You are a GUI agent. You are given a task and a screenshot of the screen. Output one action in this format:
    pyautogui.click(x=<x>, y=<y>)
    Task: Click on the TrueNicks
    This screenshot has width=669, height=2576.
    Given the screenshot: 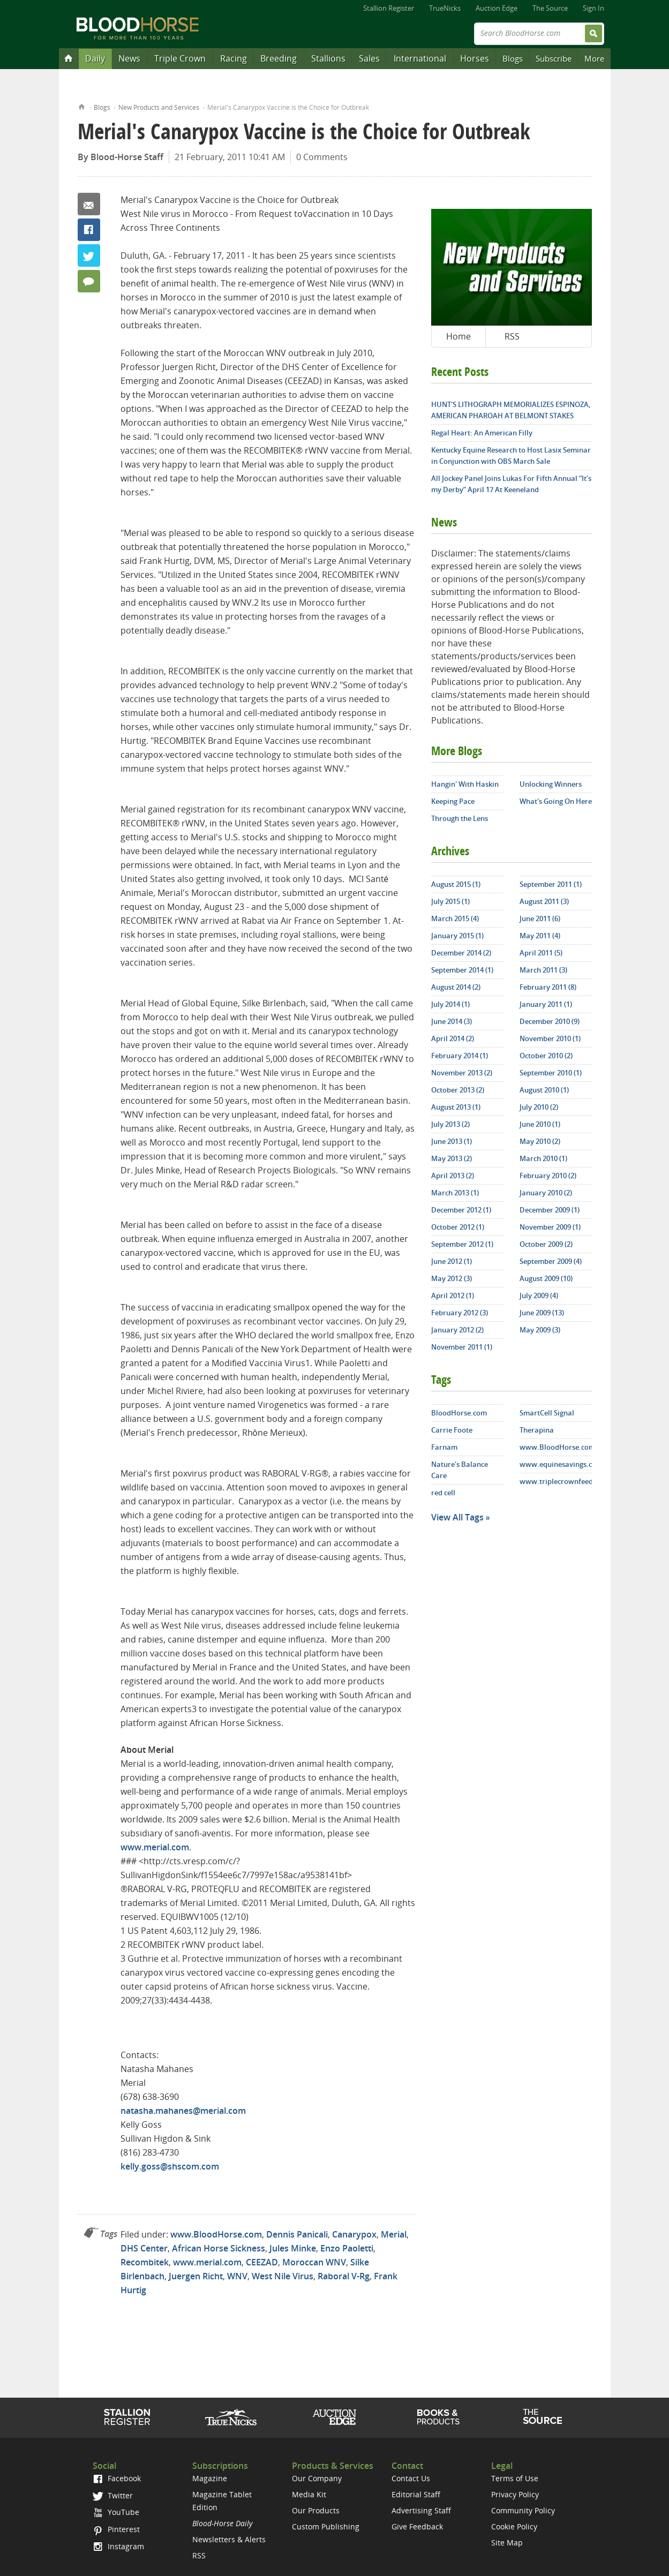 What is the action you would take?
    pyautogui.click(x=445, y=8)
    